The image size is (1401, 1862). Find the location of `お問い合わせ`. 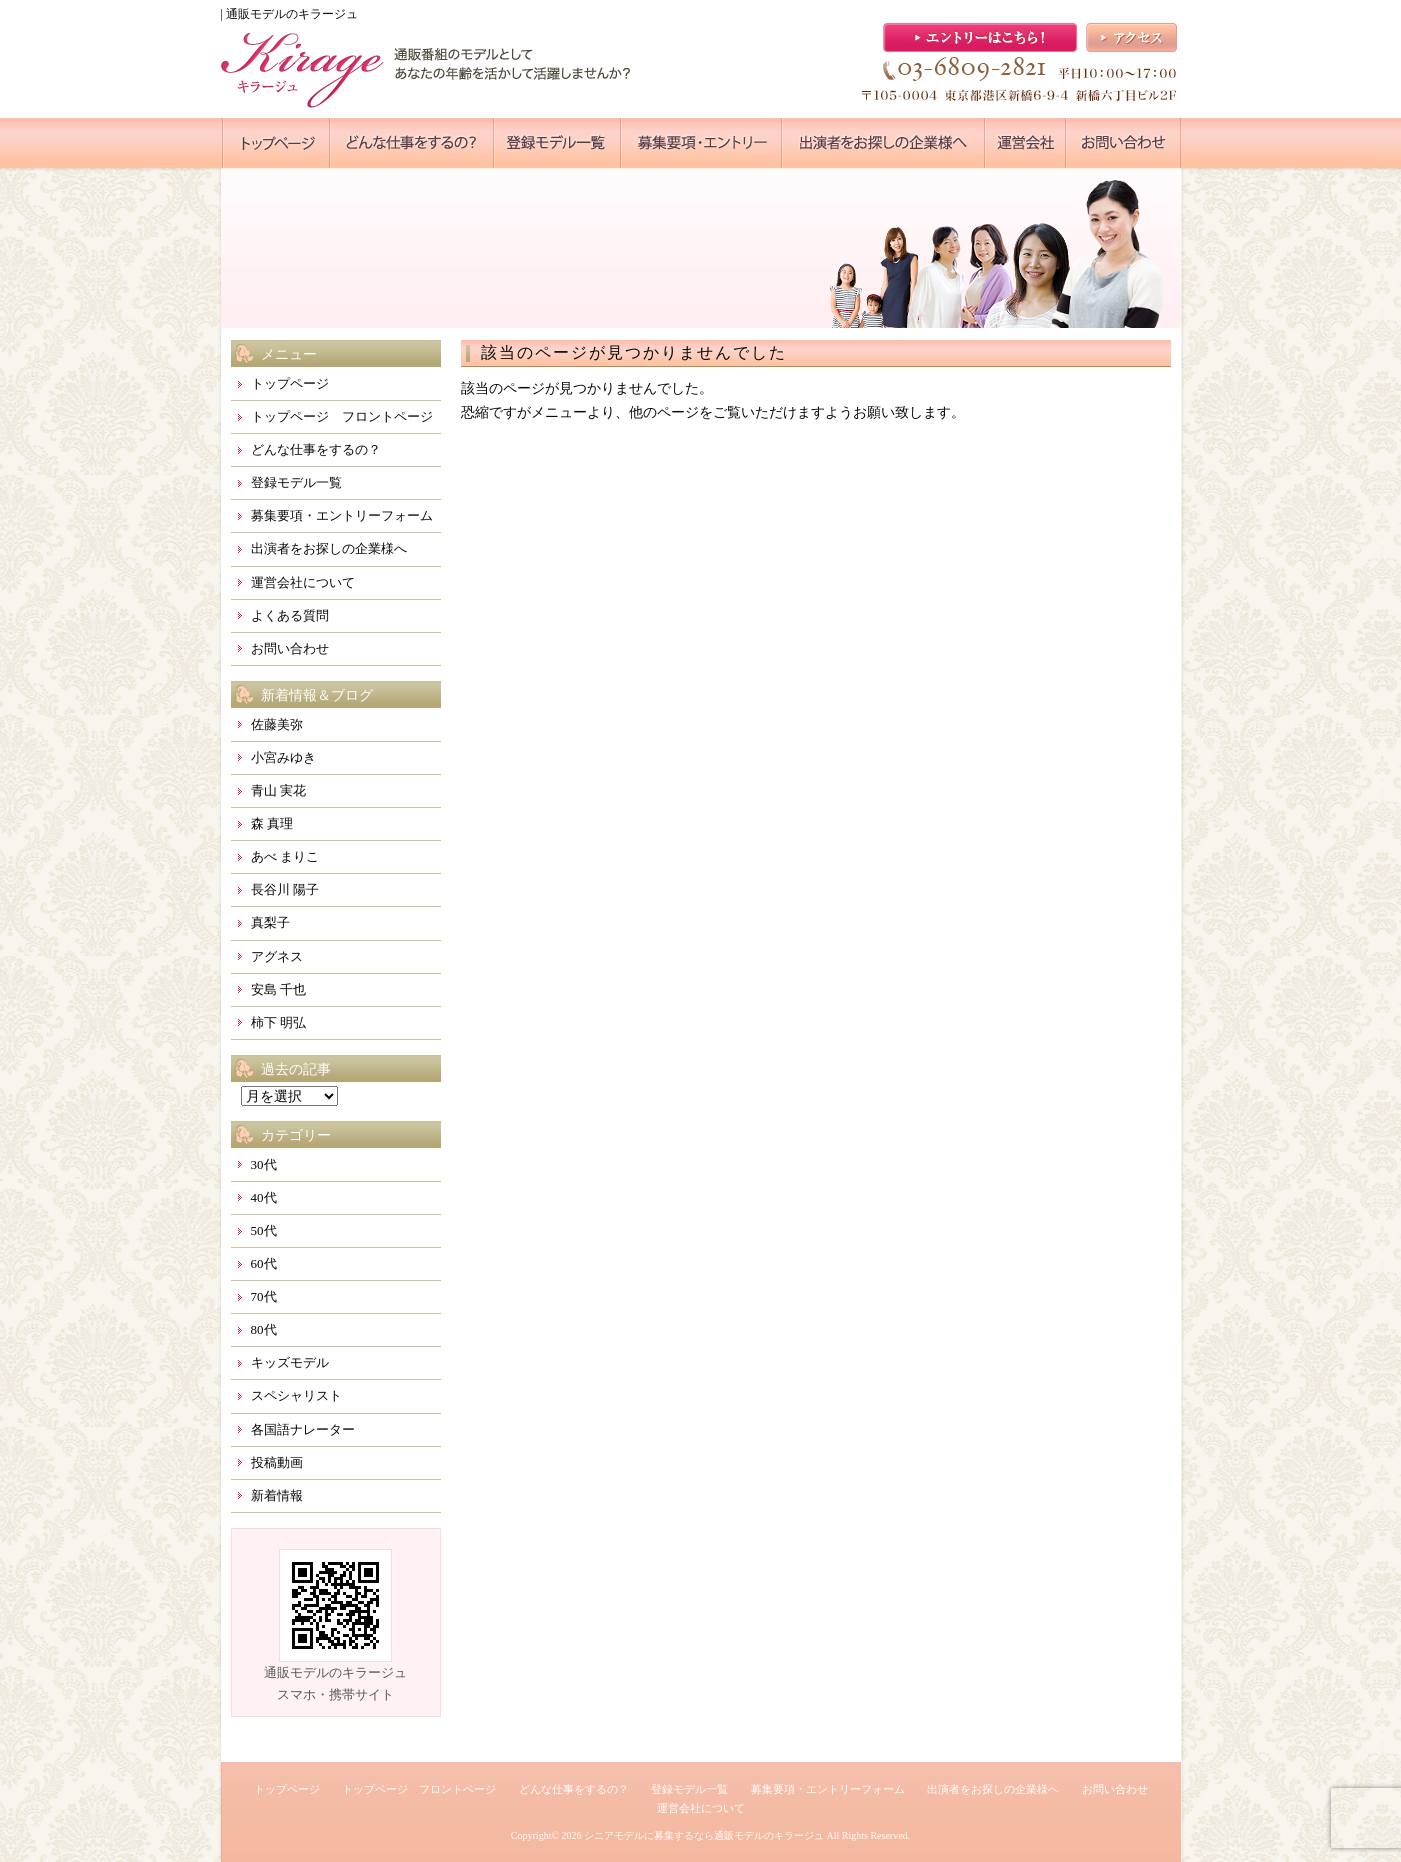

お問い合わせ is located at coordinates (290, 648).